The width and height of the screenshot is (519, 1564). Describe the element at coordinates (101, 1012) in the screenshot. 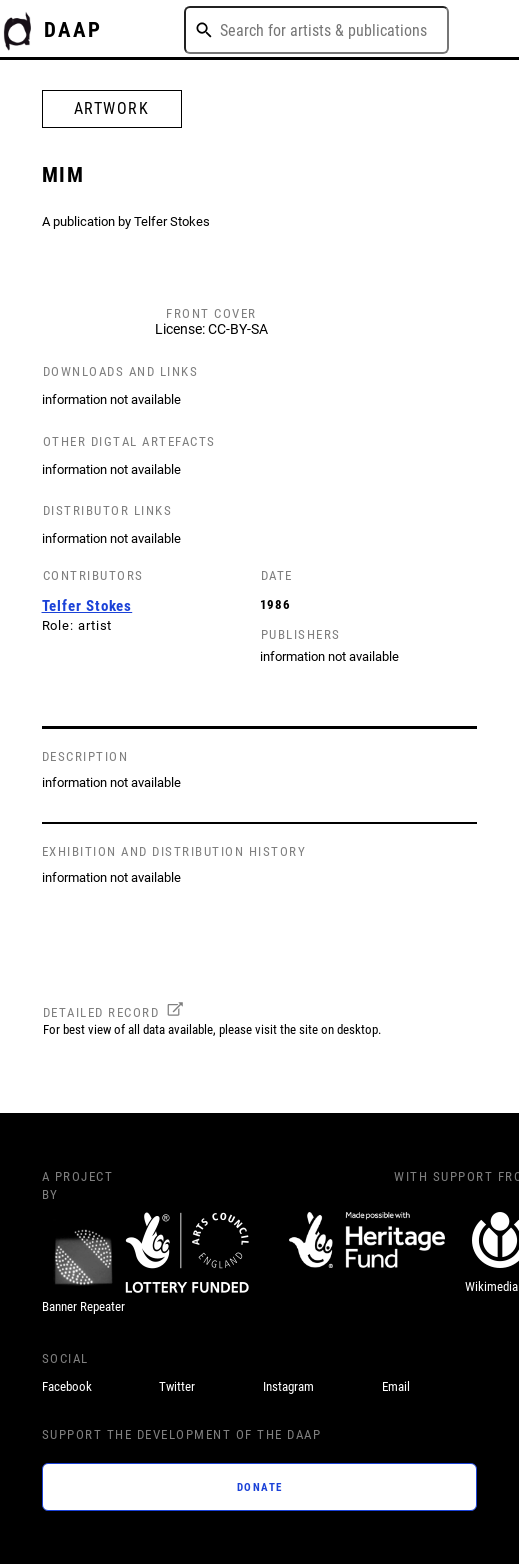

I see `DETAILED RECORD` at that location.